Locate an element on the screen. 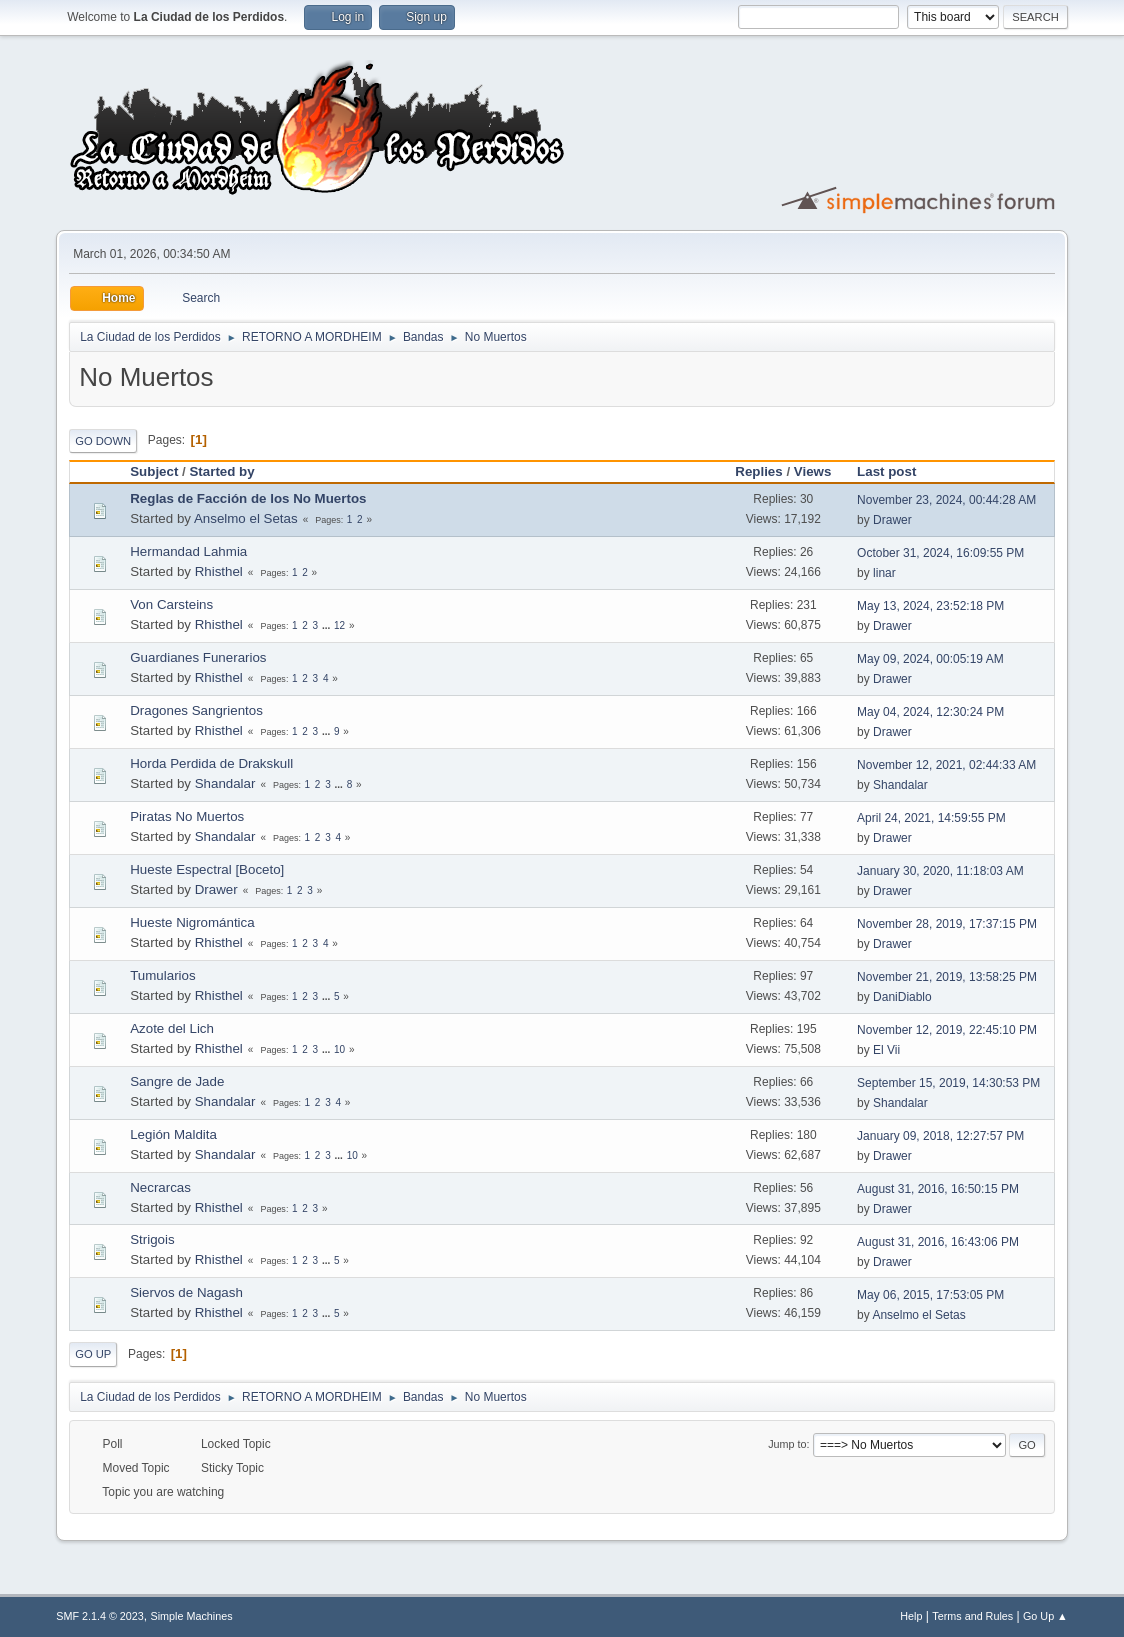 The height and width of the screenshot is (1637, 1124). Dragones Sangrientos is located at coordinates (196, 710).